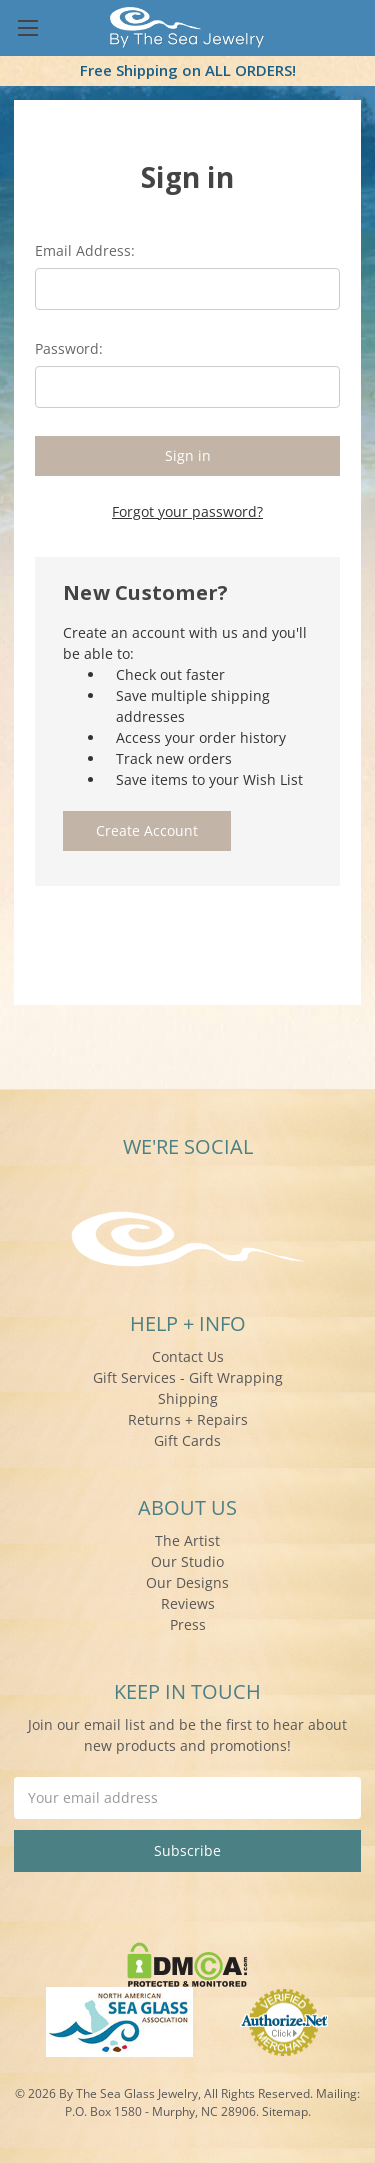  Describe the element at coordinates (147, 830) in the screenshot. I see `Create Account` at that location.